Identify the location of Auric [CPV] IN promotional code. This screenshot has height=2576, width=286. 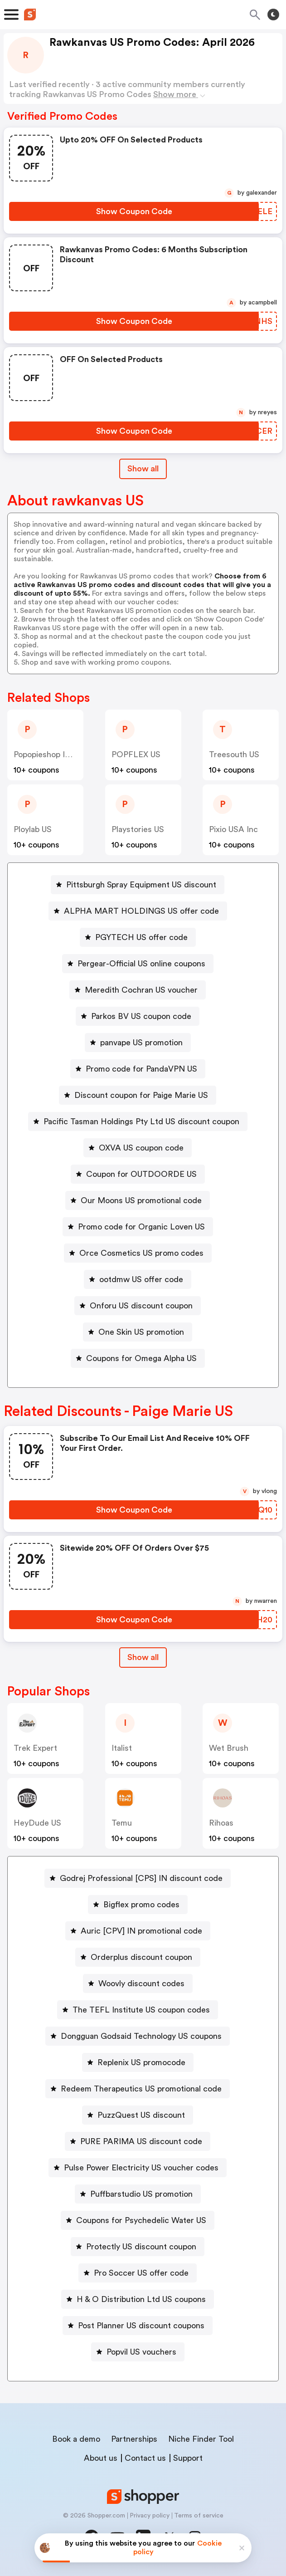
(141, 1931).